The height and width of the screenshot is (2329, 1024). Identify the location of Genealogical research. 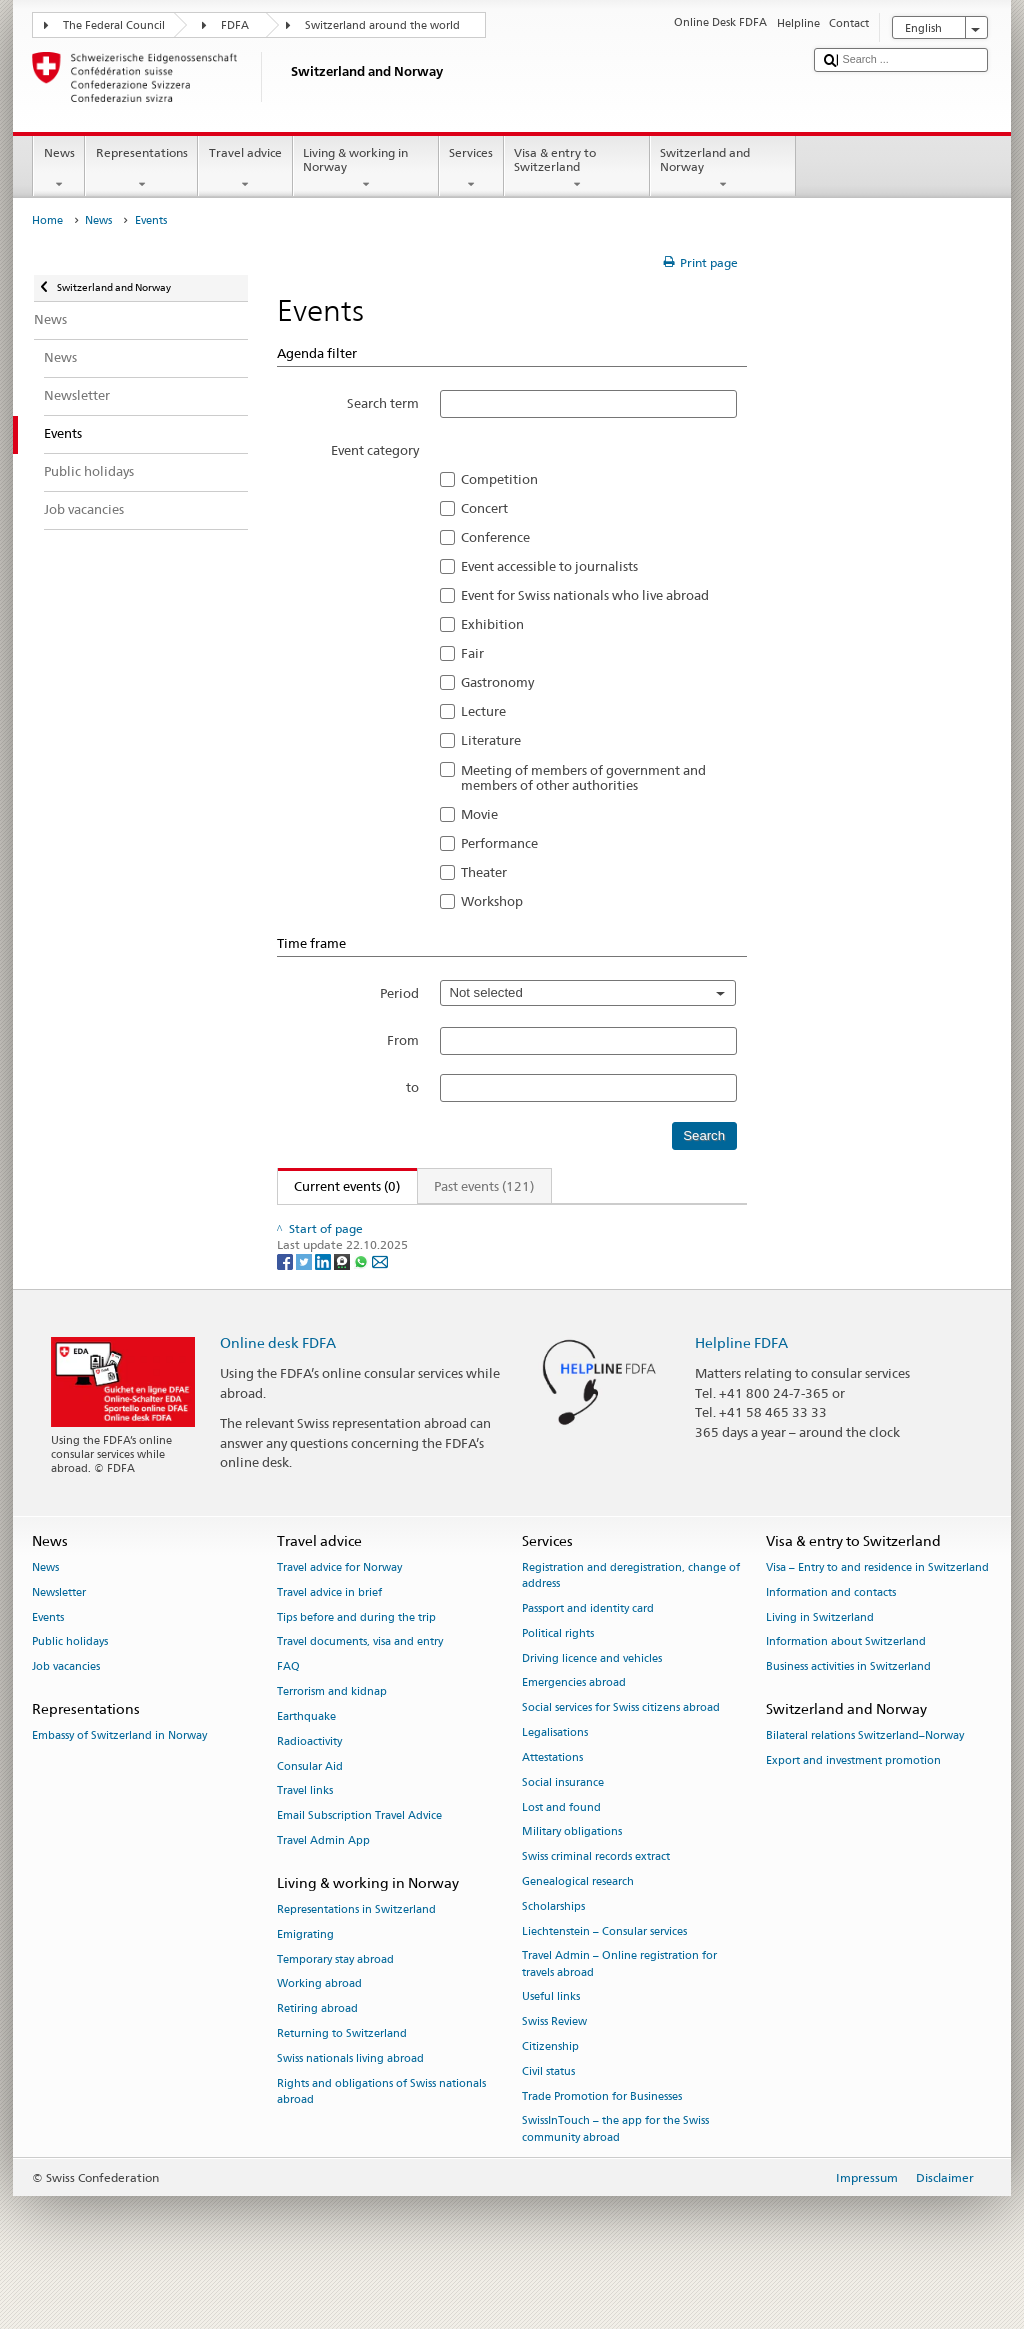
(578, 1924).